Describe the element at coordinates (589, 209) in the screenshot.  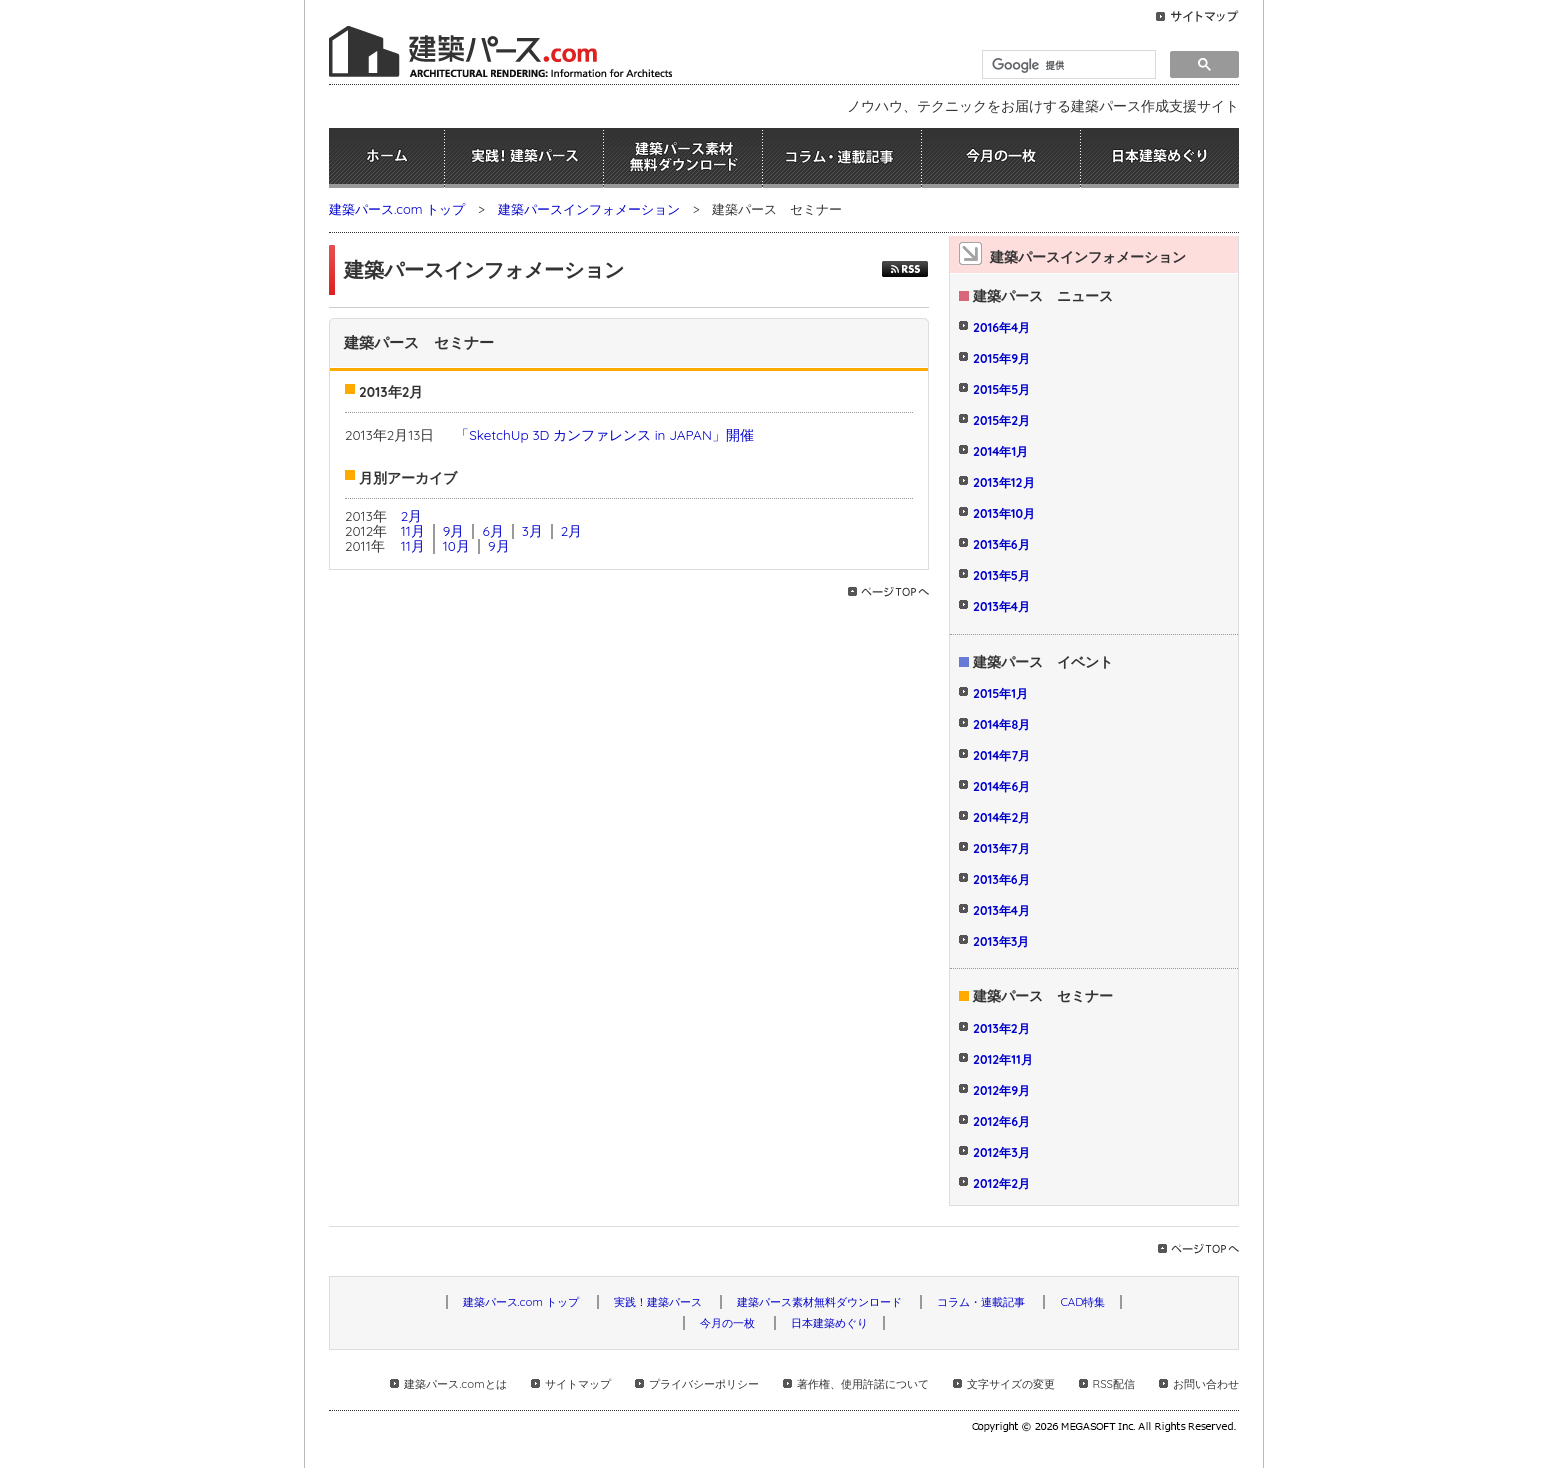
I see `建築パースインフォメーション` at that location.